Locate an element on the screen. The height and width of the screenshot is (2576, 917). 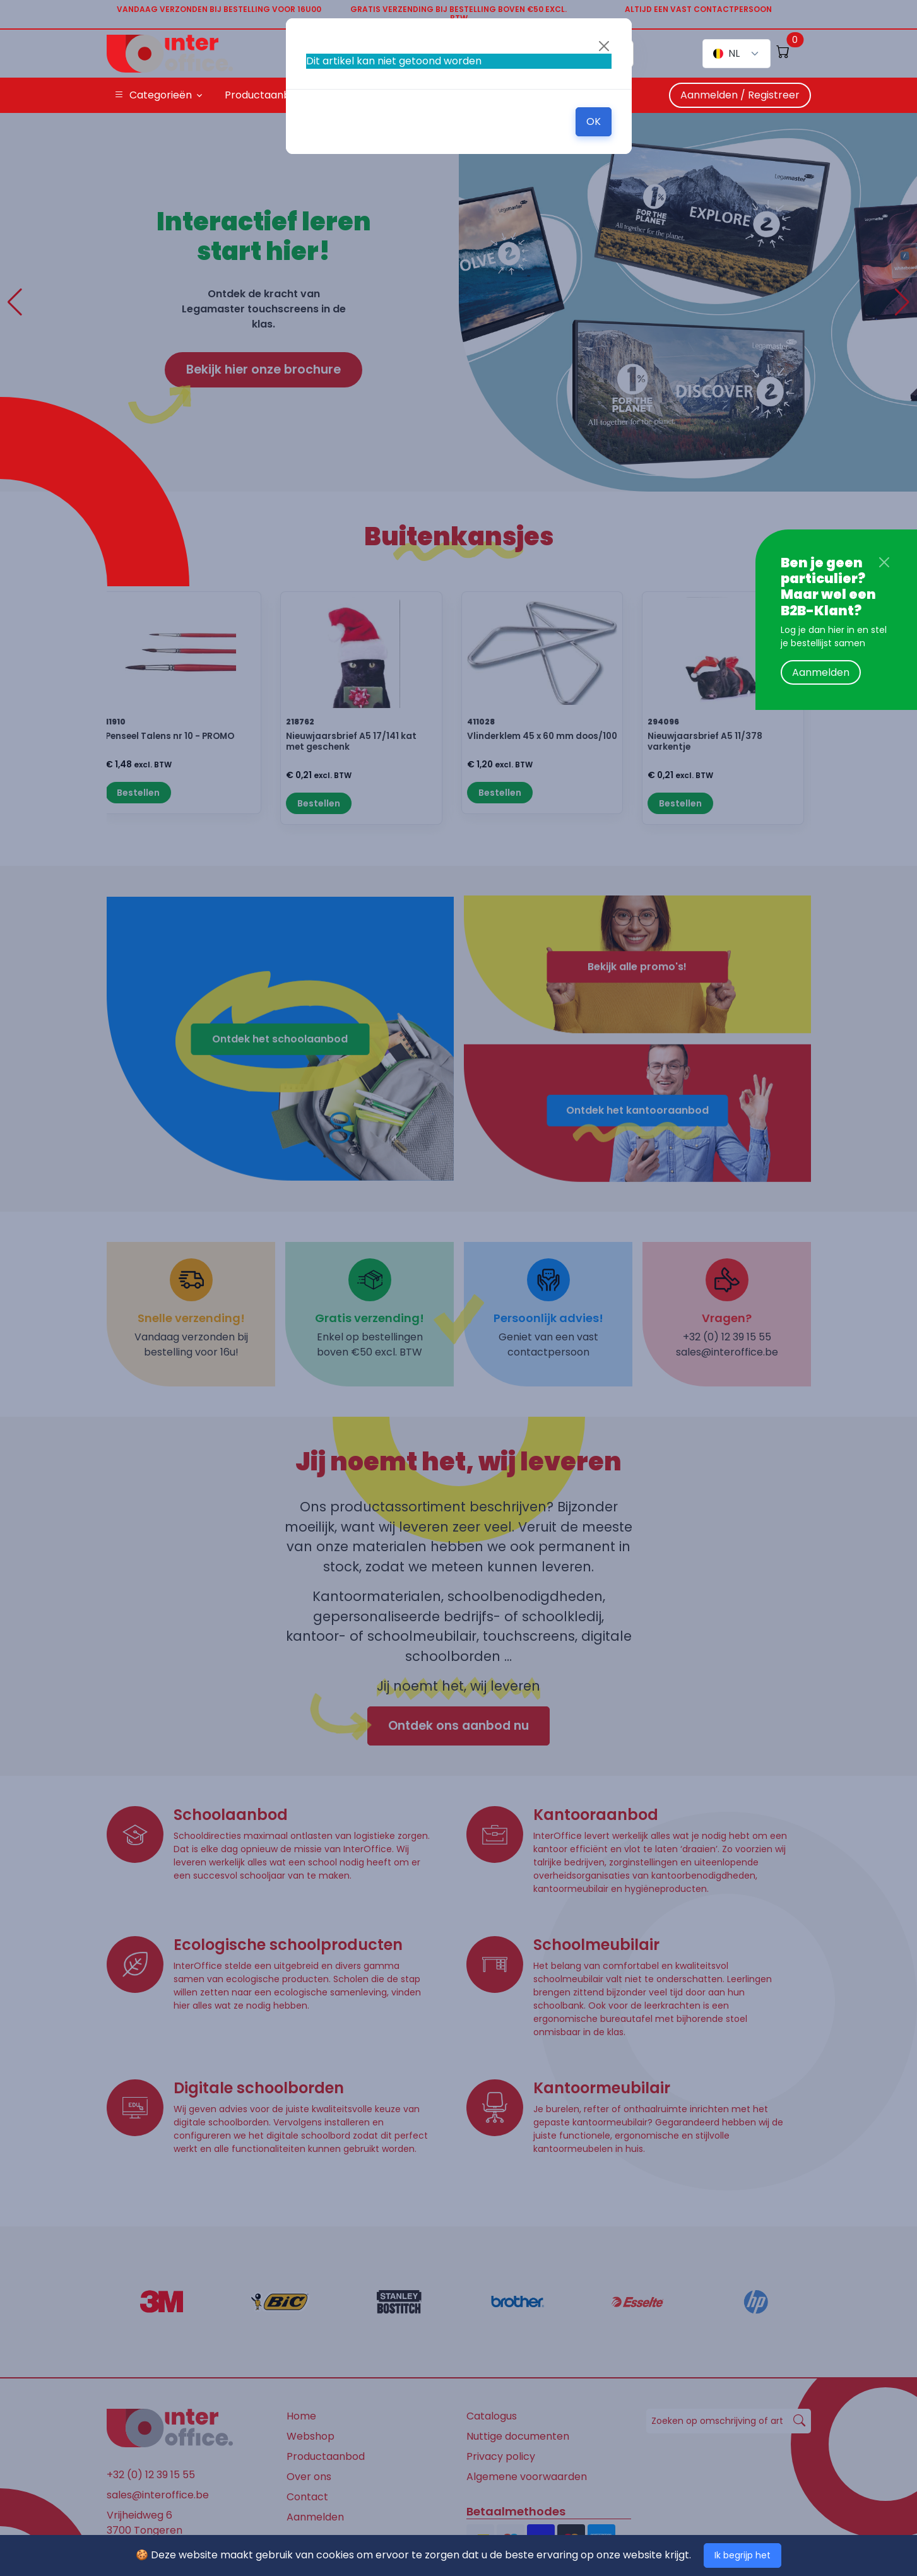
Ik begrijp het is located at coordinates (742, 2555).